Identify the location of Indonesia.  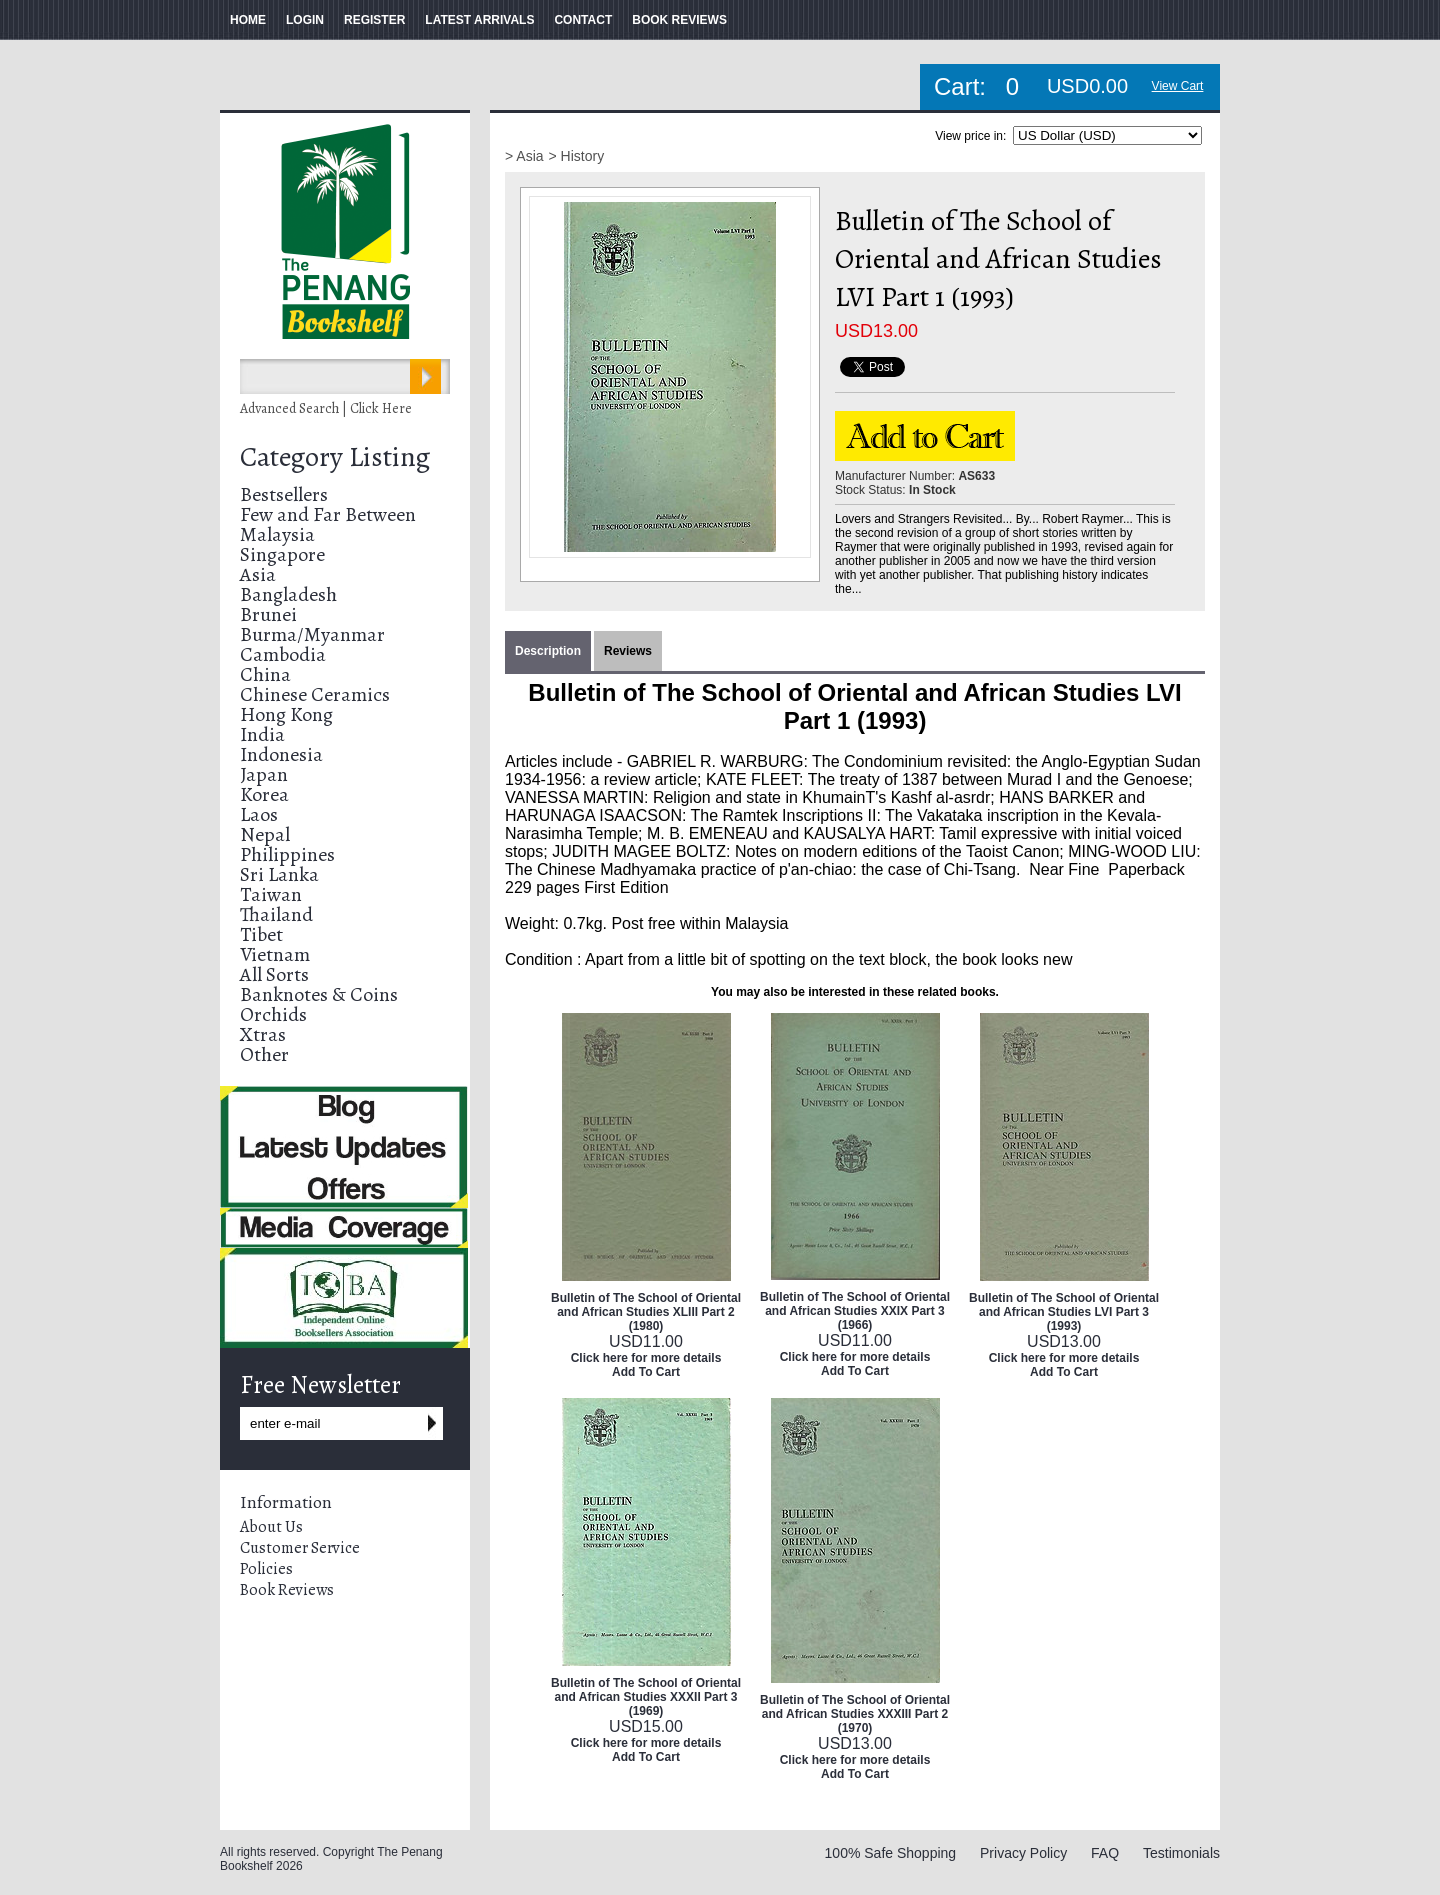
(281, 754).